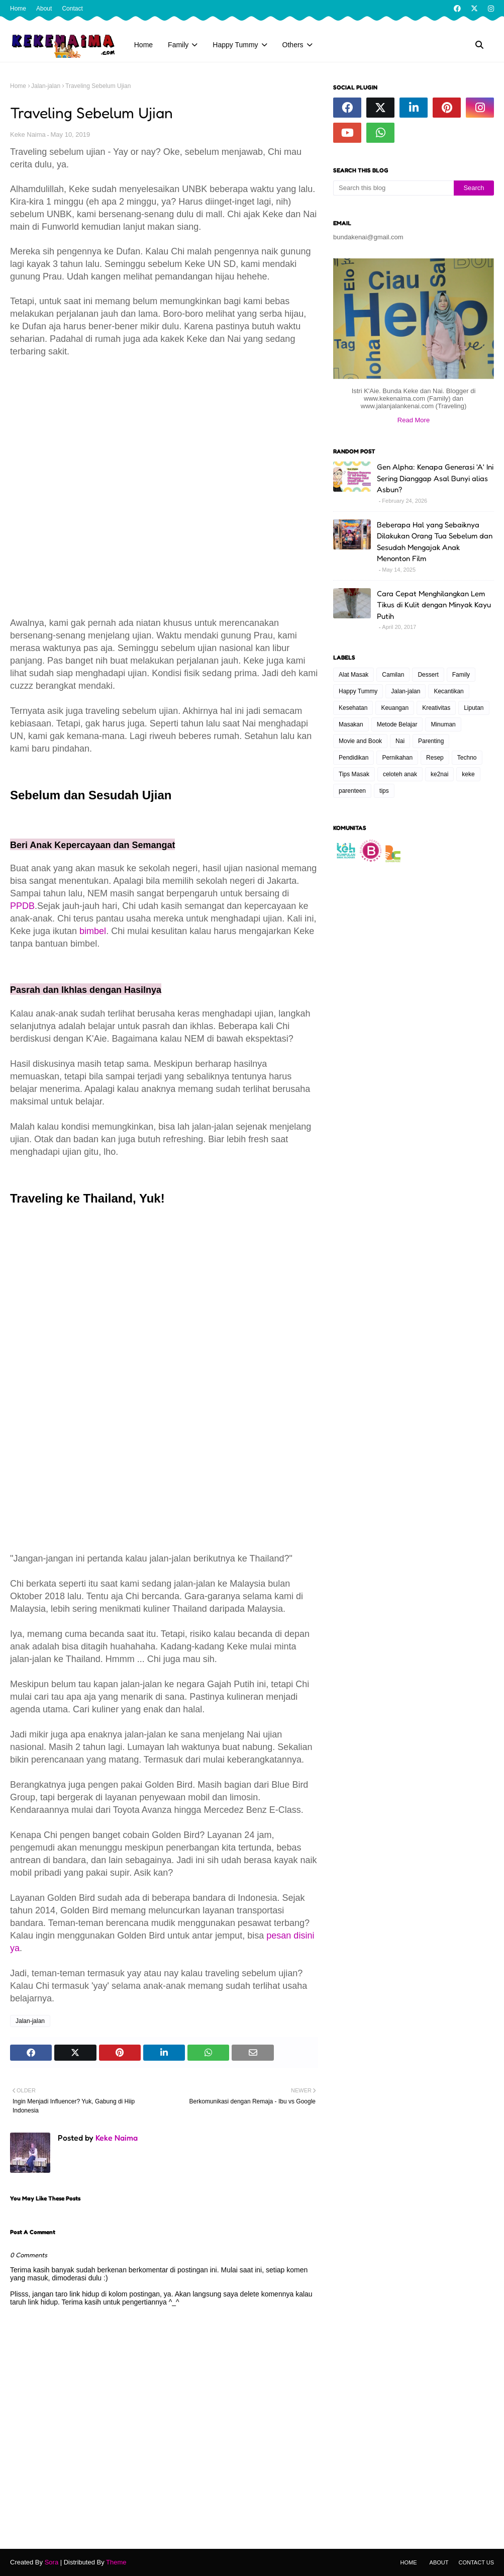  Describe the element at coordinates (395, 707) in the screenshot. I see `Keuangan` at that location.